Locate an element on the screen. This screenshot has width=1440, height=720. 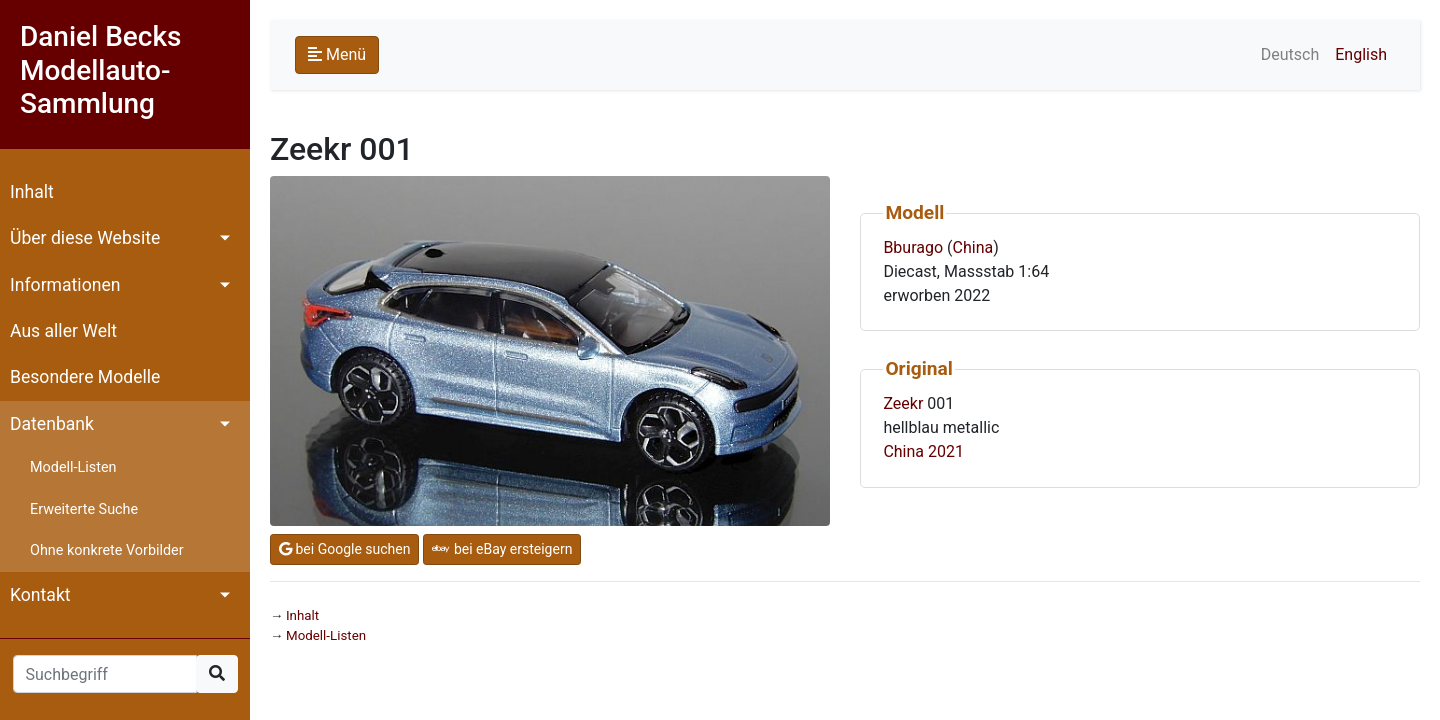
Ohne konkrete Vorbilder is located at coordinates (107, 550).